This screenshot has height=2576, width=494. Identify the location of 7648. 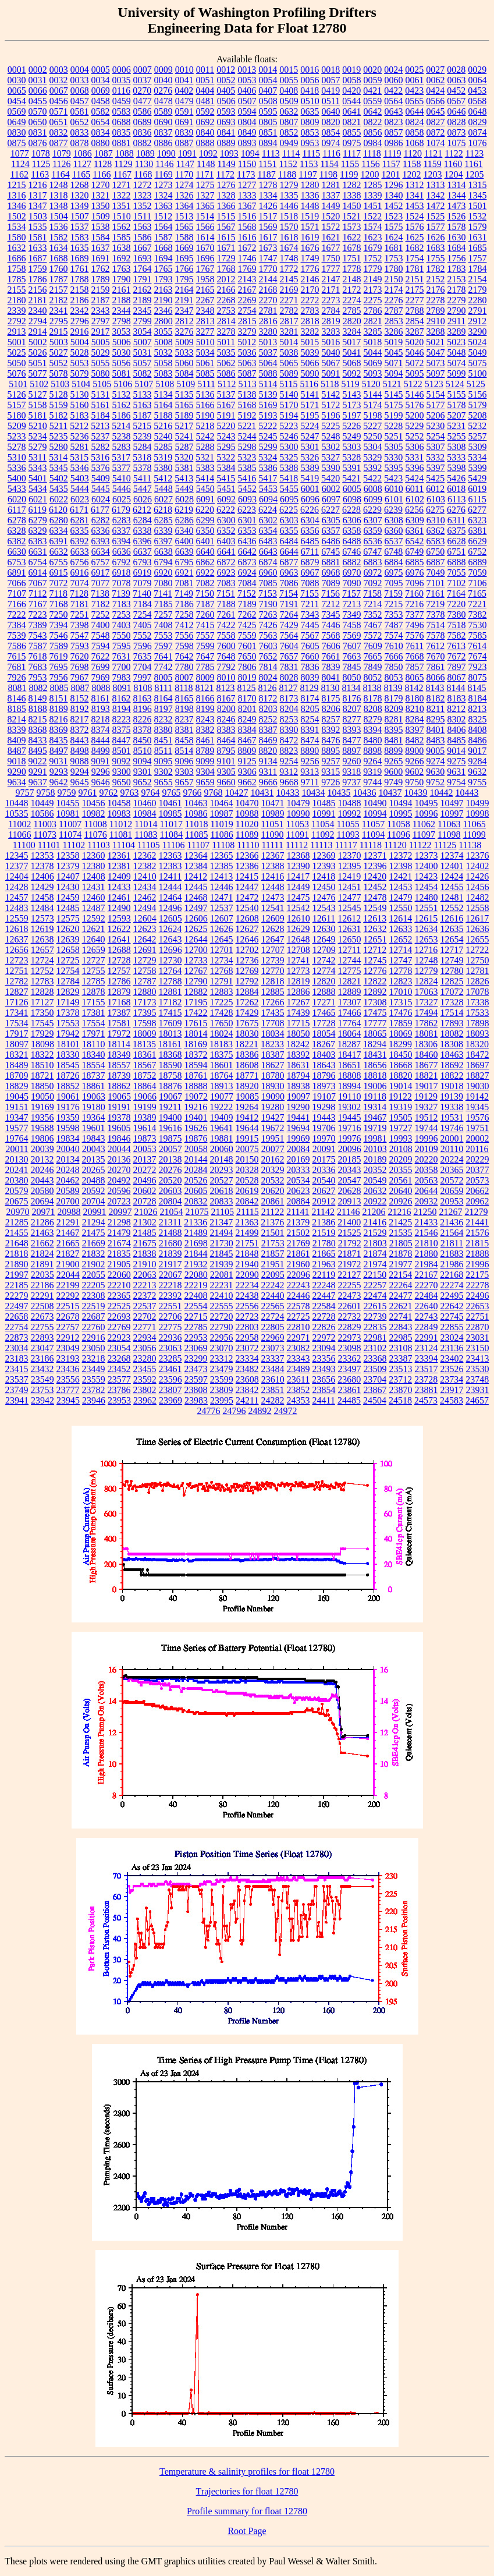
(226, 656).